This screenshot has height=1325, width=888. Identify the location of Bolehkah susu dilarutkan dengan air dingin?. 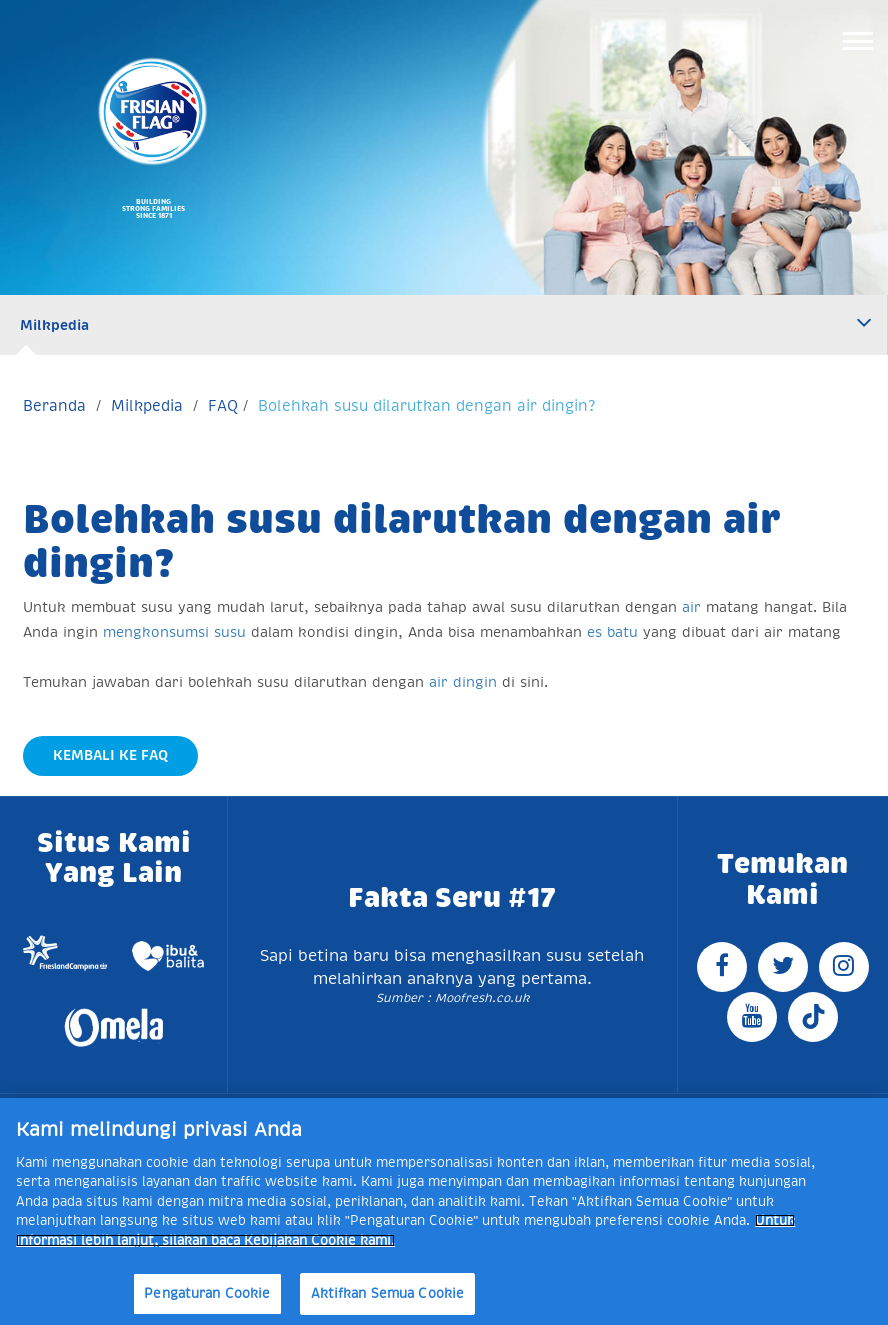
(426, 405).